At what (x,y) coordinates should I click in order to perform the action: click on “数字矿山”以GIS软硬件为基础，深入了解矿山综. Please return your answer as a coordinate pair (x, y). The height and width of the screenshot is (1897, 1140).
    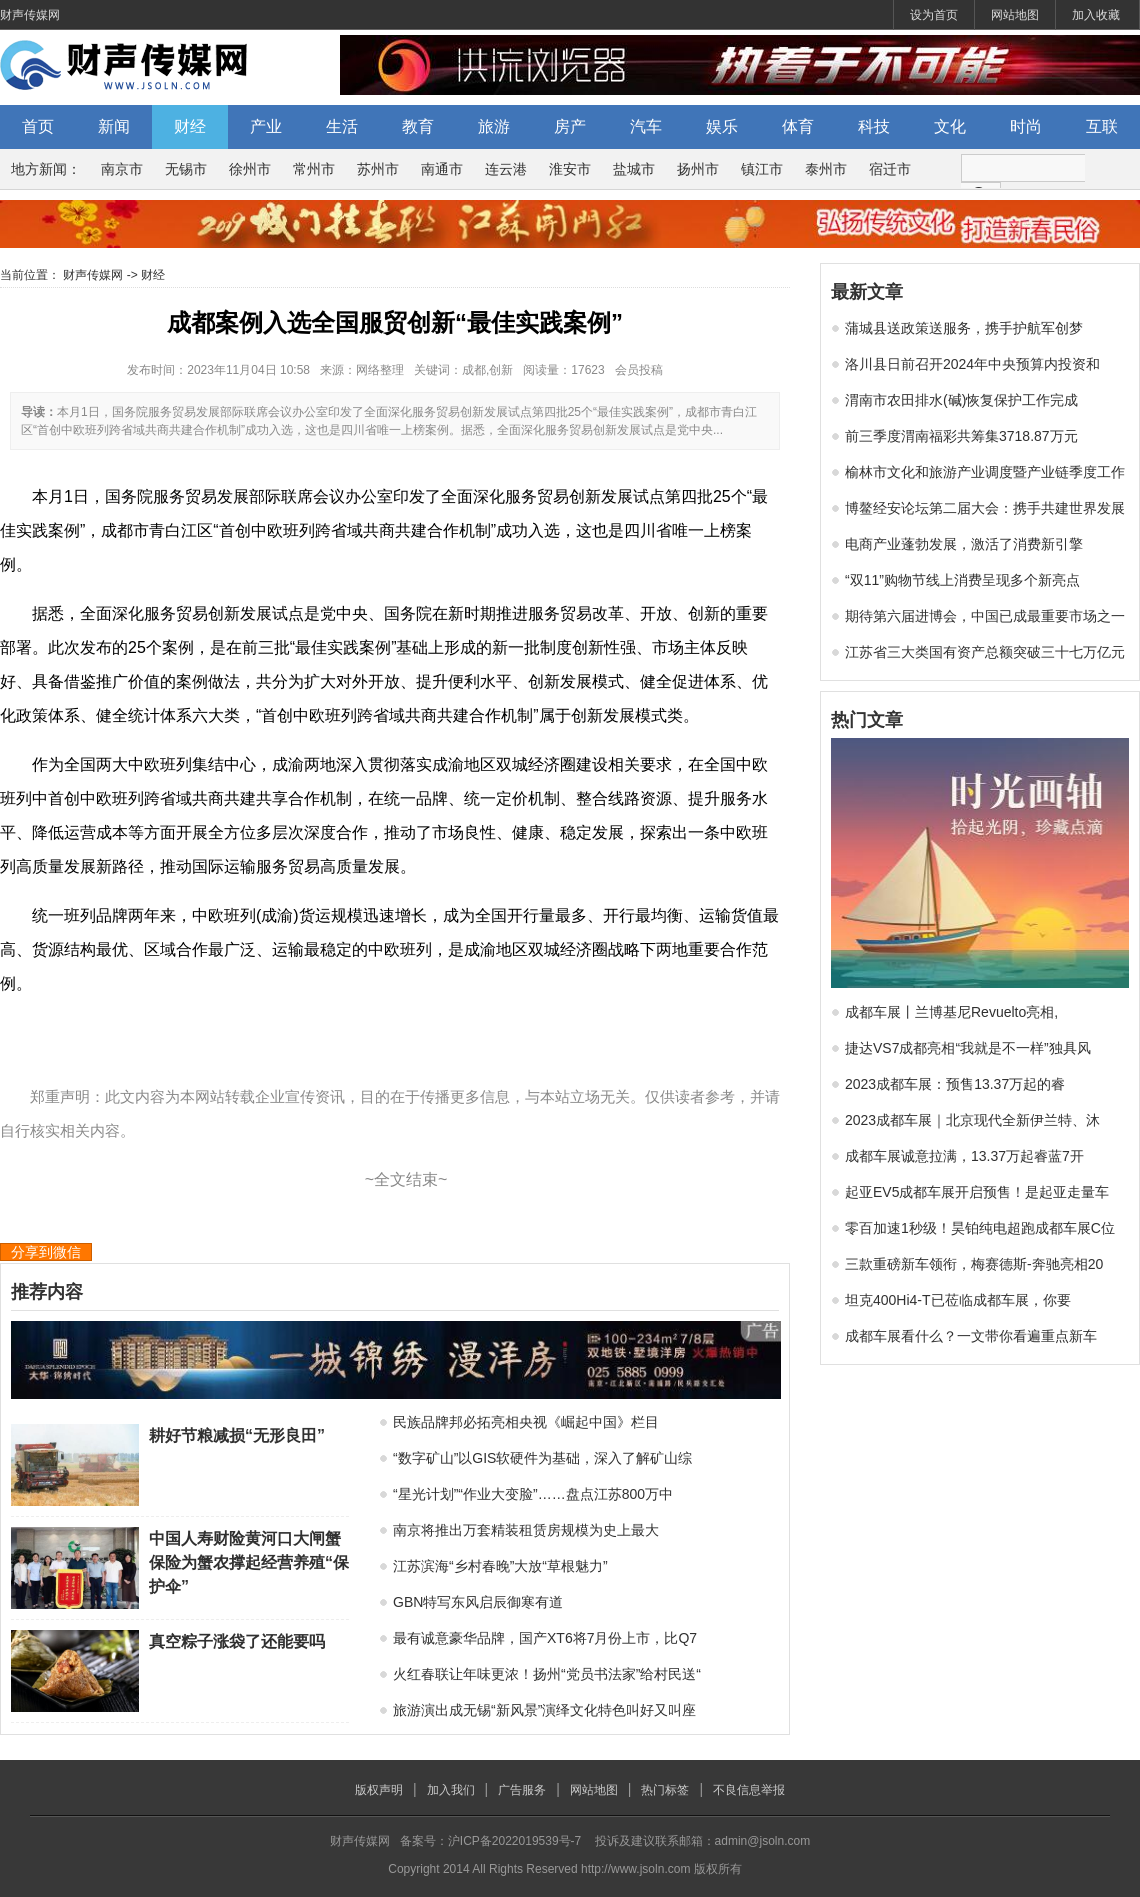
    Looking at the image, I should click on (542, 1458).